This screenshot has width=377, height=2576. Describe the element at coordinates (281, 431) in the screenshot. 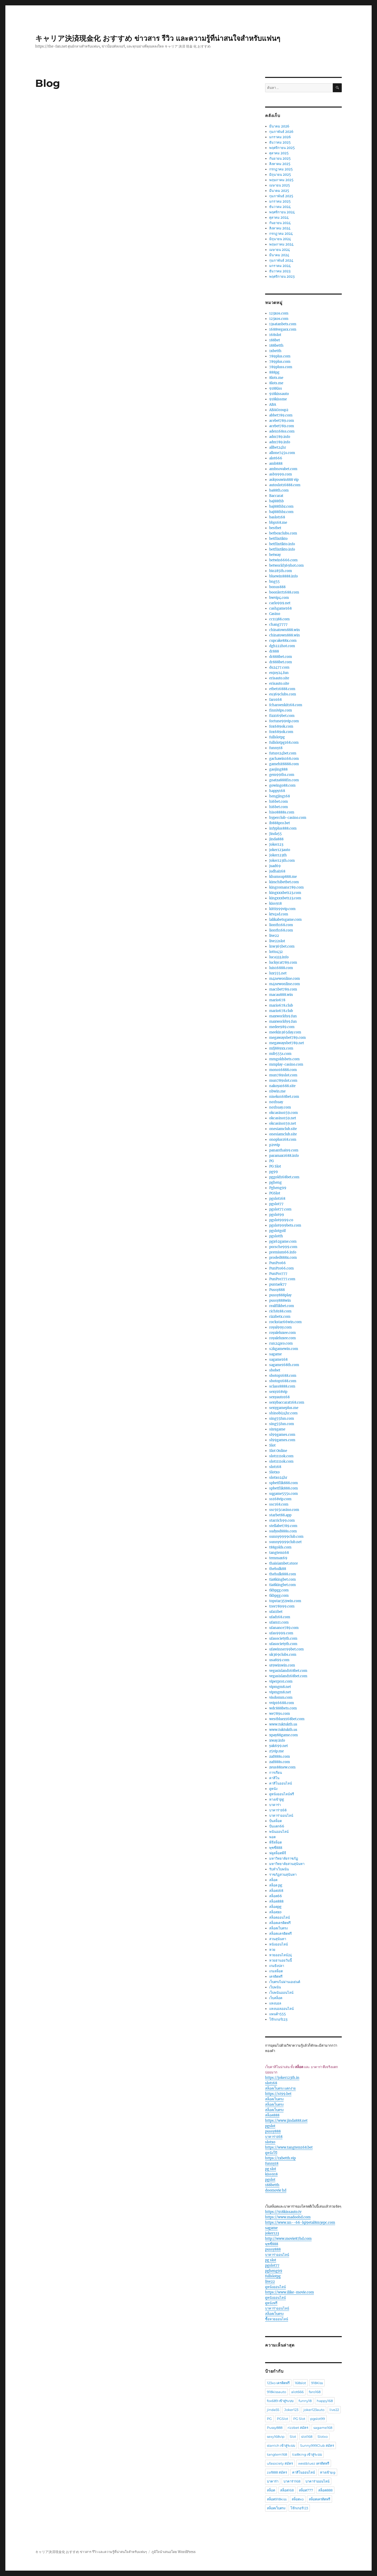

I see `aden168ss.com` at that location.